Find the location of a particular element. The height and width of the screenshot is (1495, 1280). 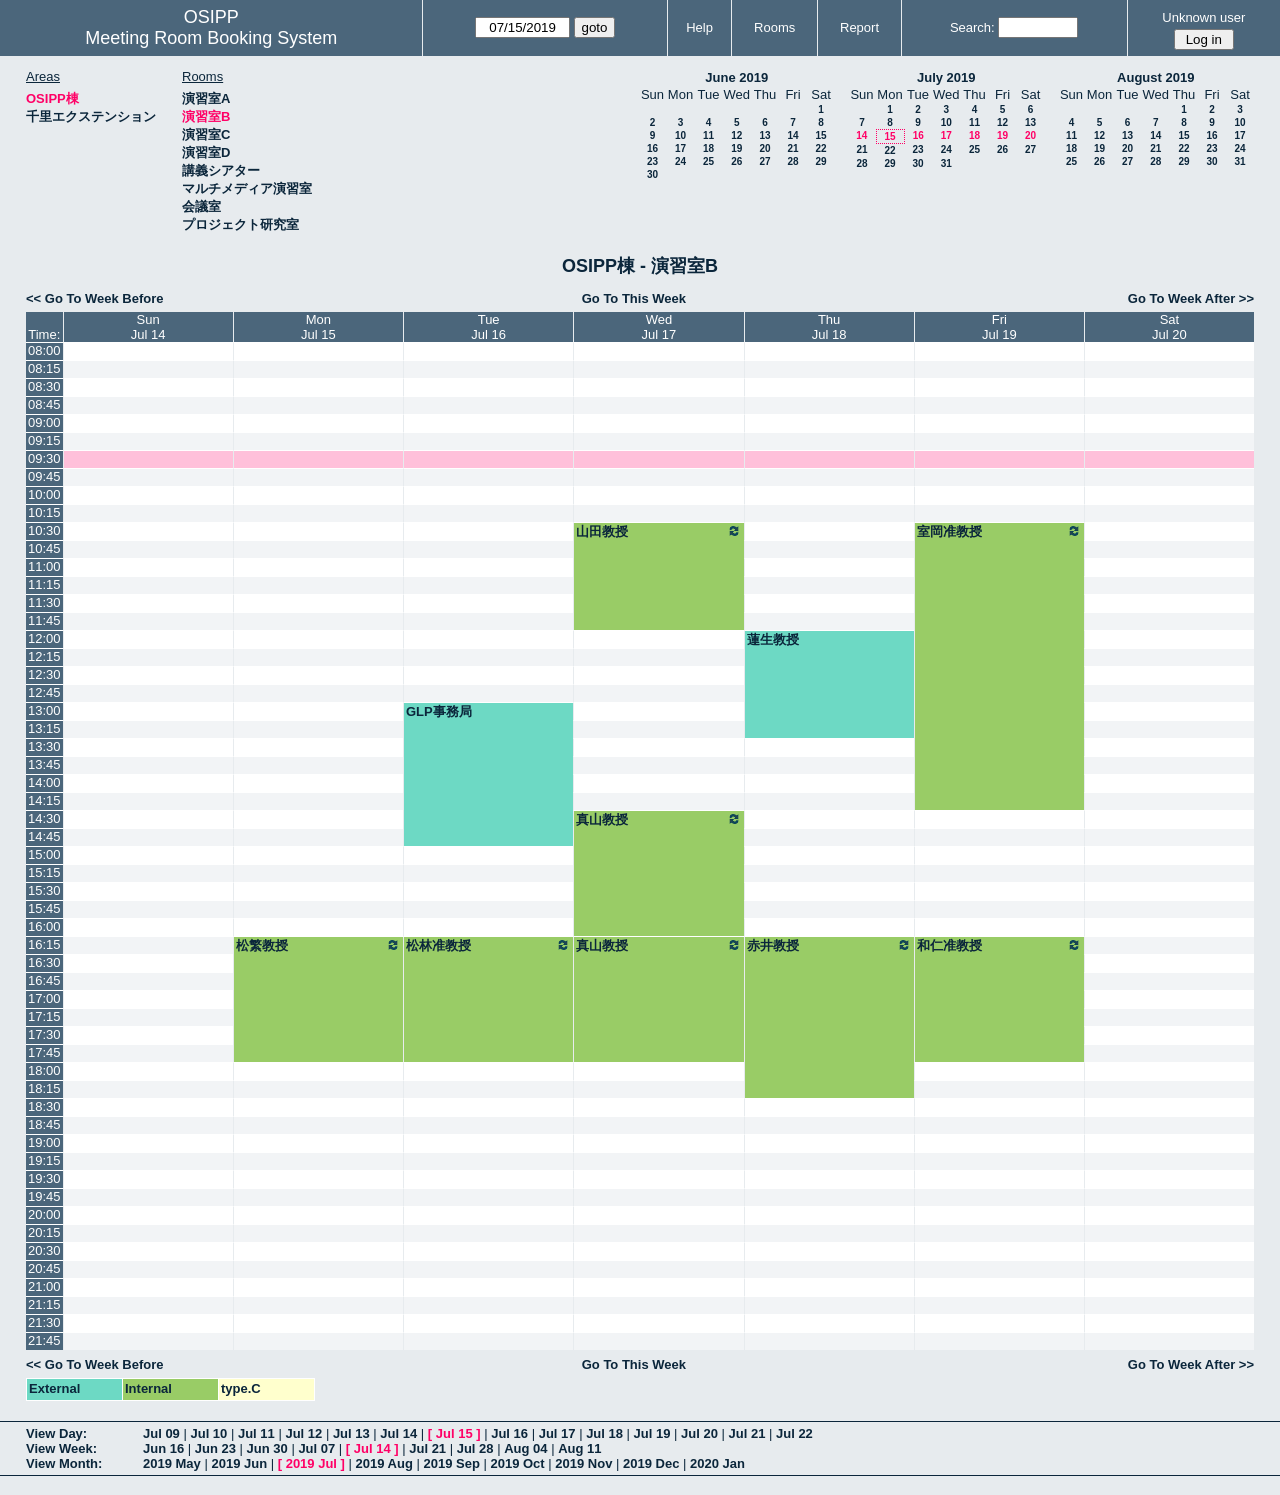

Go To Week After >> is located at coordinates (1191, 298).